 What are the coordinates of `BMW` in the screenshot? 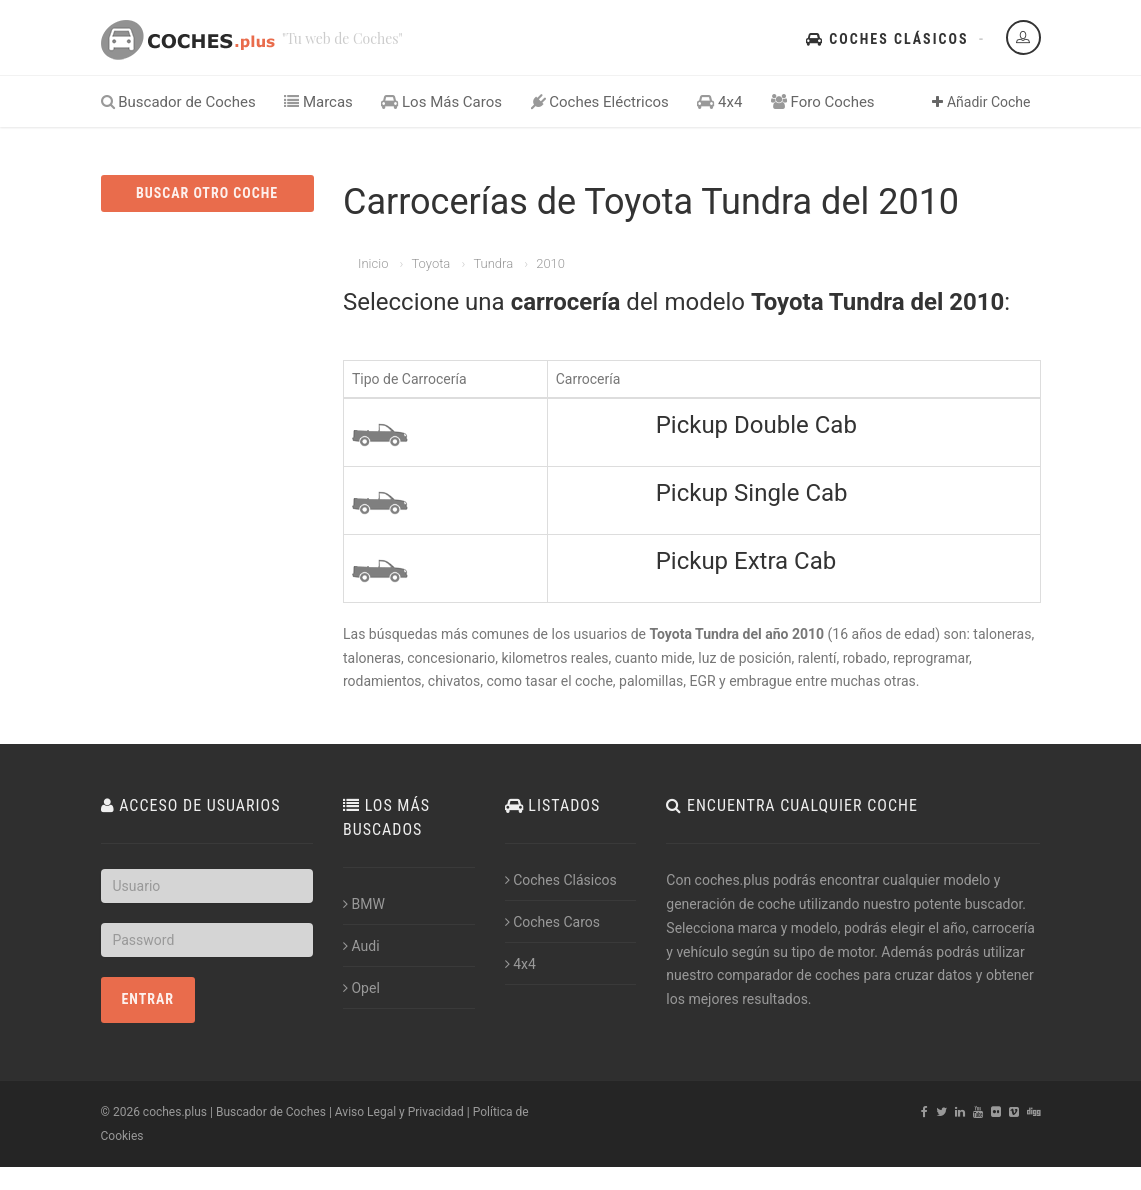 It's located at (364, 904).